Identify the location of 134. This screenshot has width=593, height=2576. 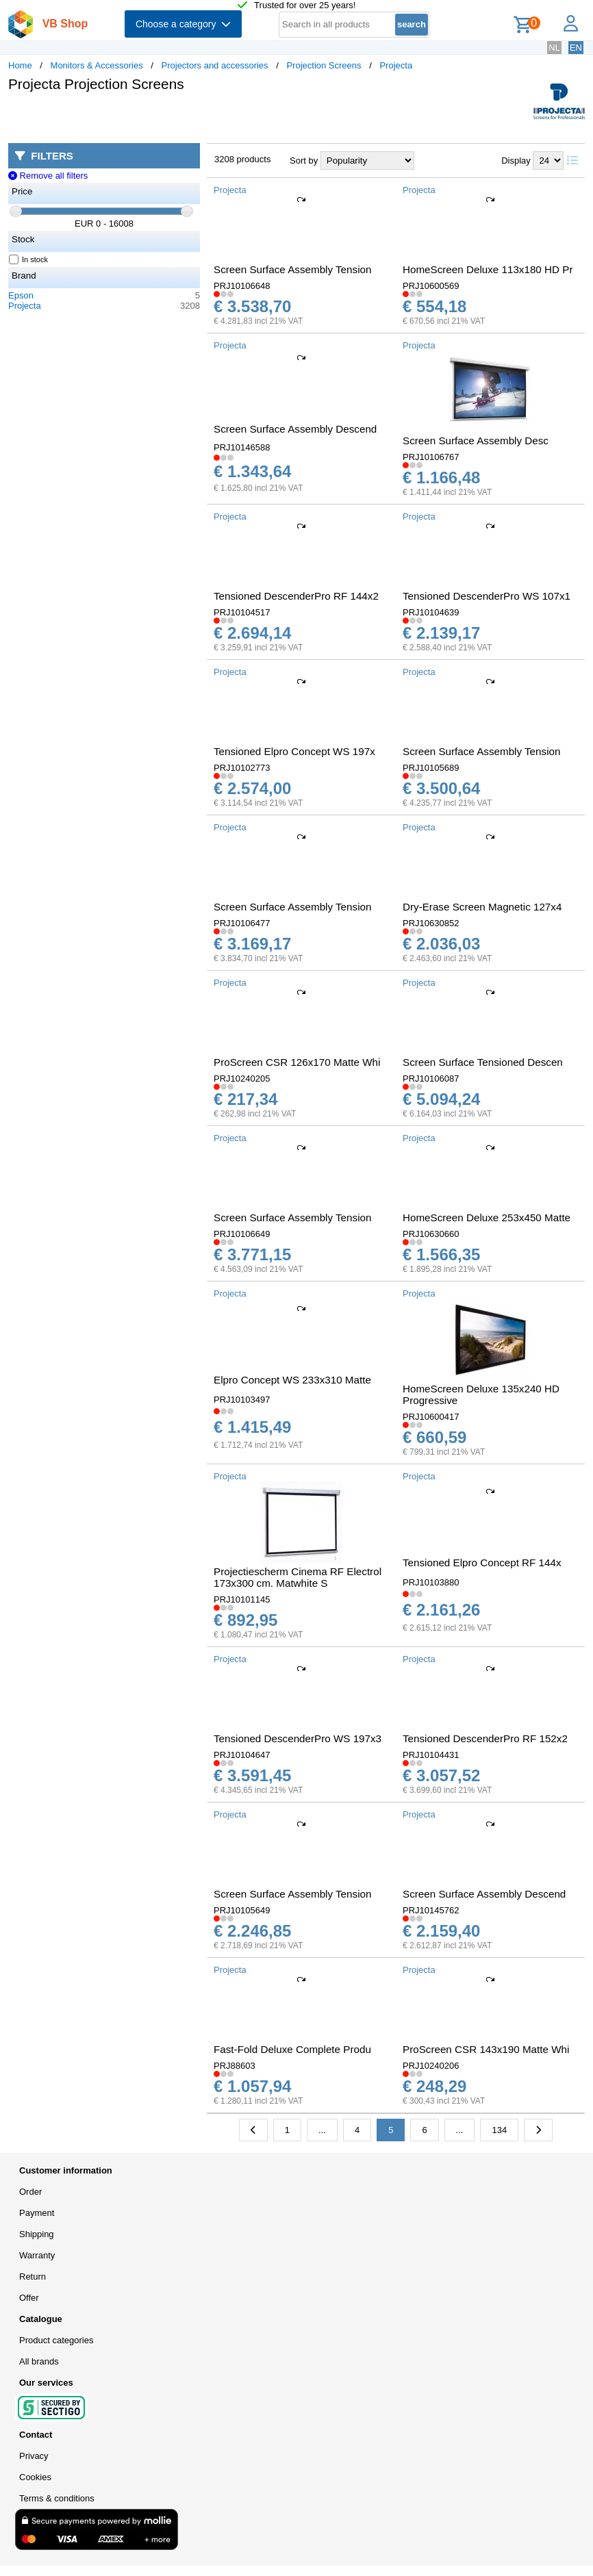
(499, 2130).